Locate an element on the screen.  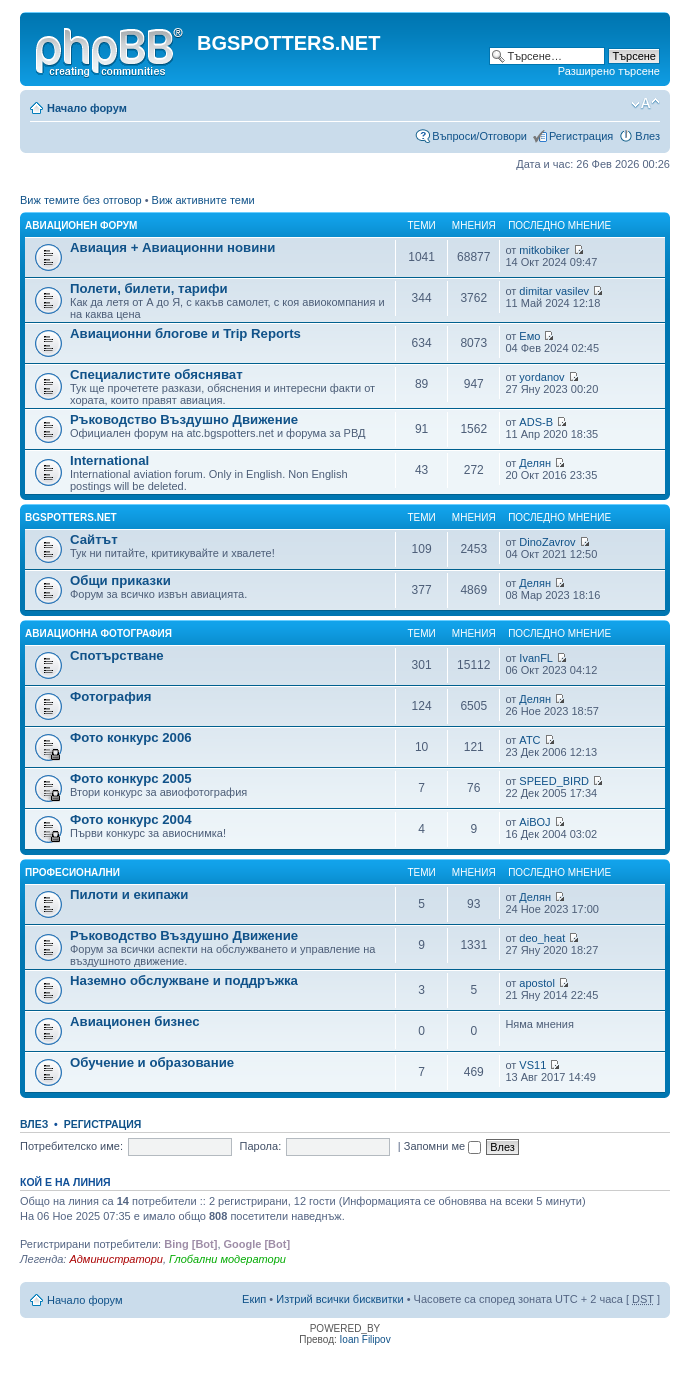
yordanov is located at coordinates (541, 377).